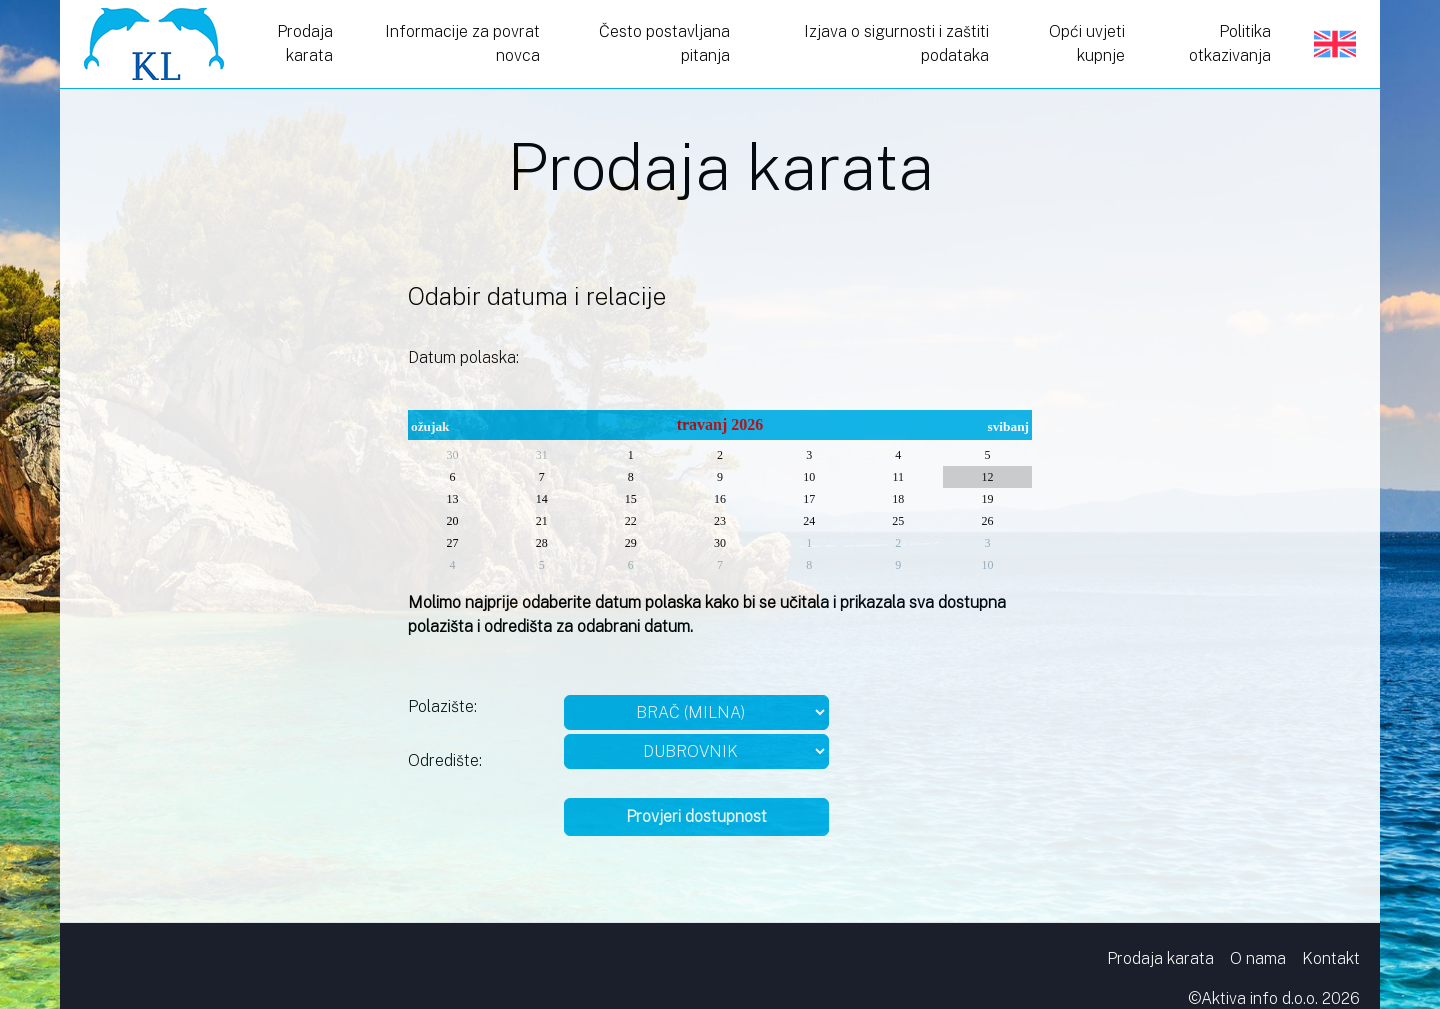 Image resolution: width=1440 pixels, height=1009 pixels. What do you see at coordinates (896, 43) in the screenshot?
I see `Izjava o sigurnosti i zaštiti podataka` at bounding box center [896, 43].